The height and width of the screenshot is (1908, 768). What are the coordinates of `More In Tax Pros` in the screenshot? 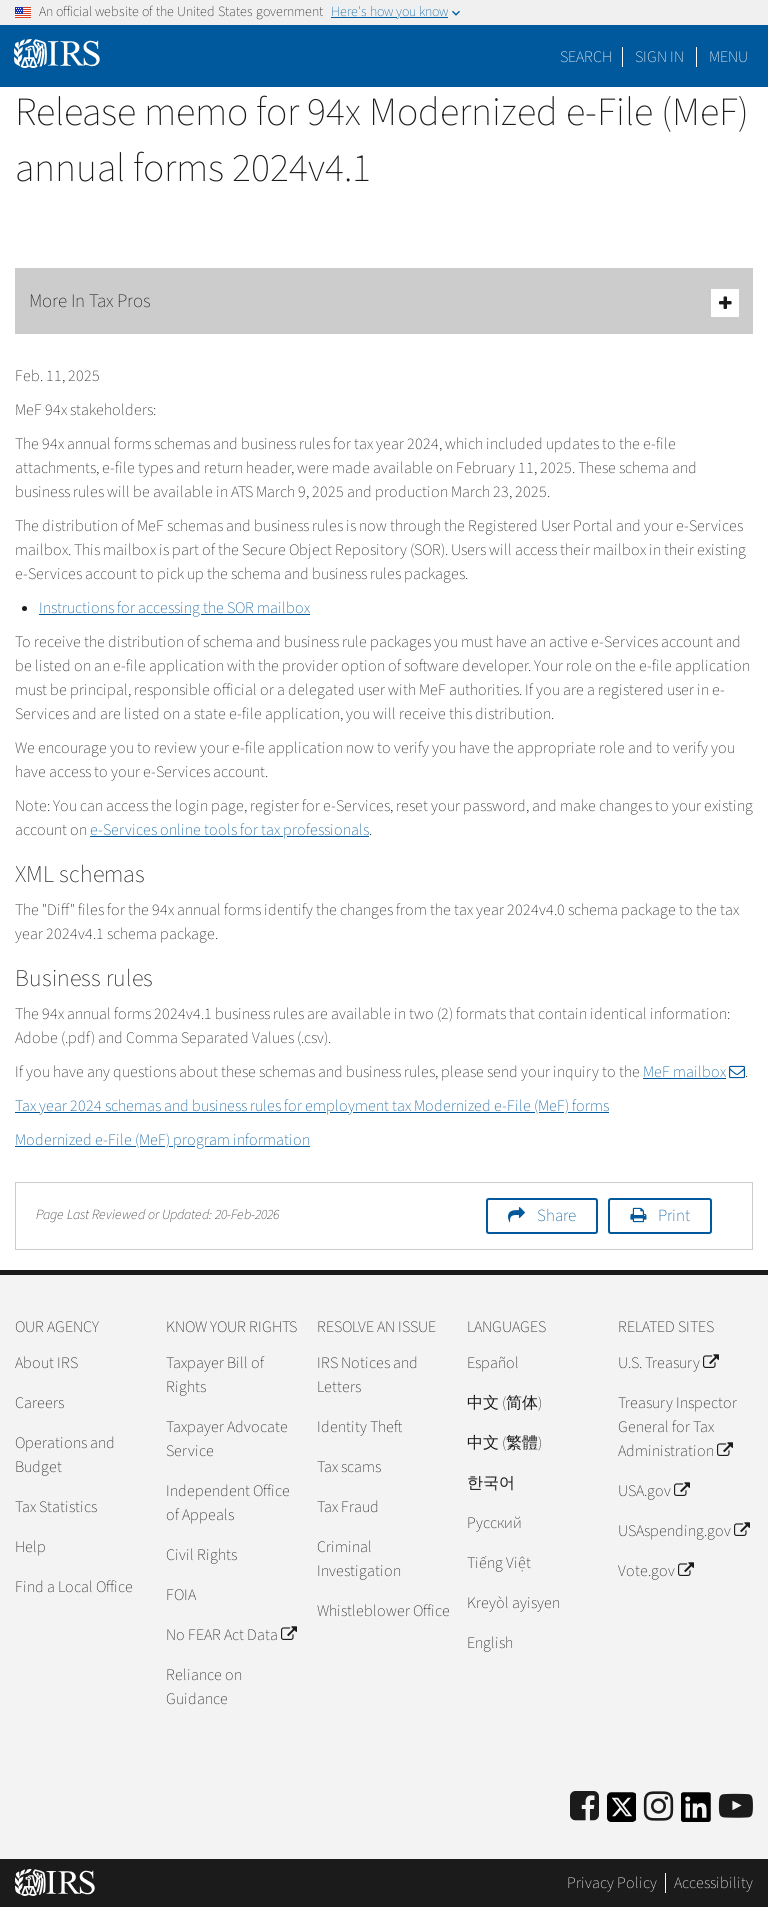 It's located at (384, 302).